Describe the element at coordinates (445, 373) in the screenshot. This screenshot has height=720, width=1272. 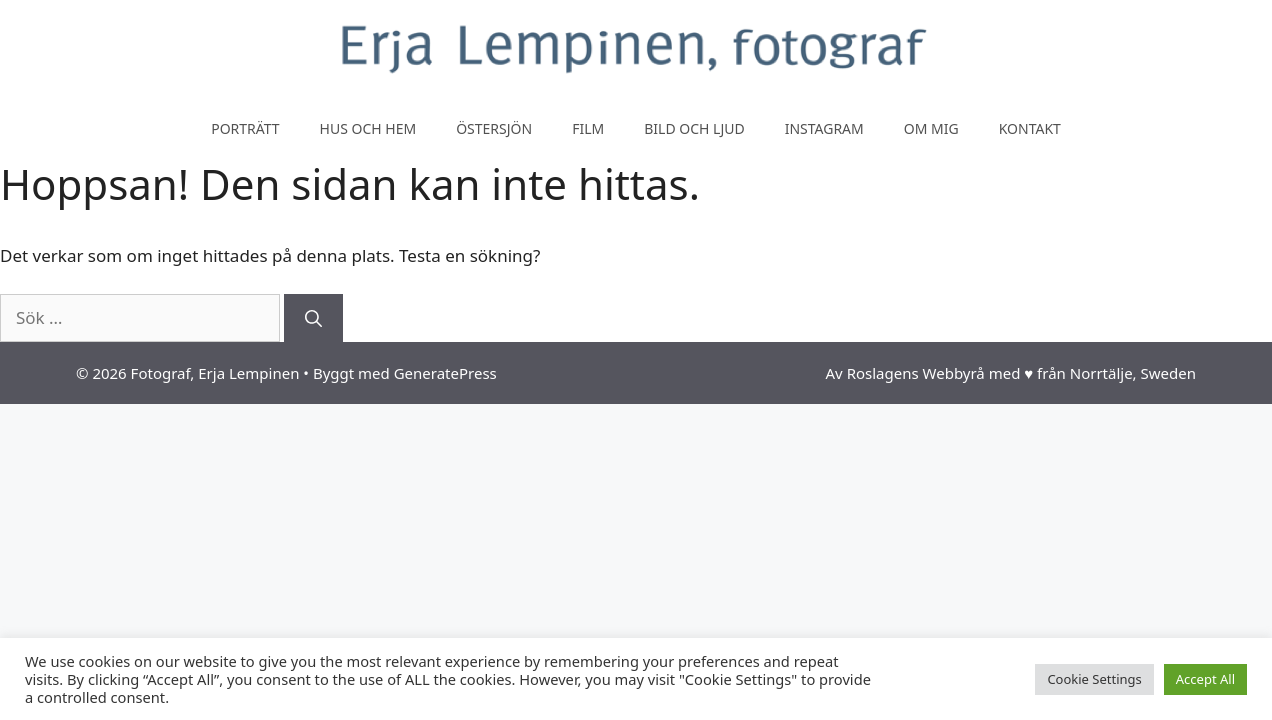
I see `GeneratePress` at that location.